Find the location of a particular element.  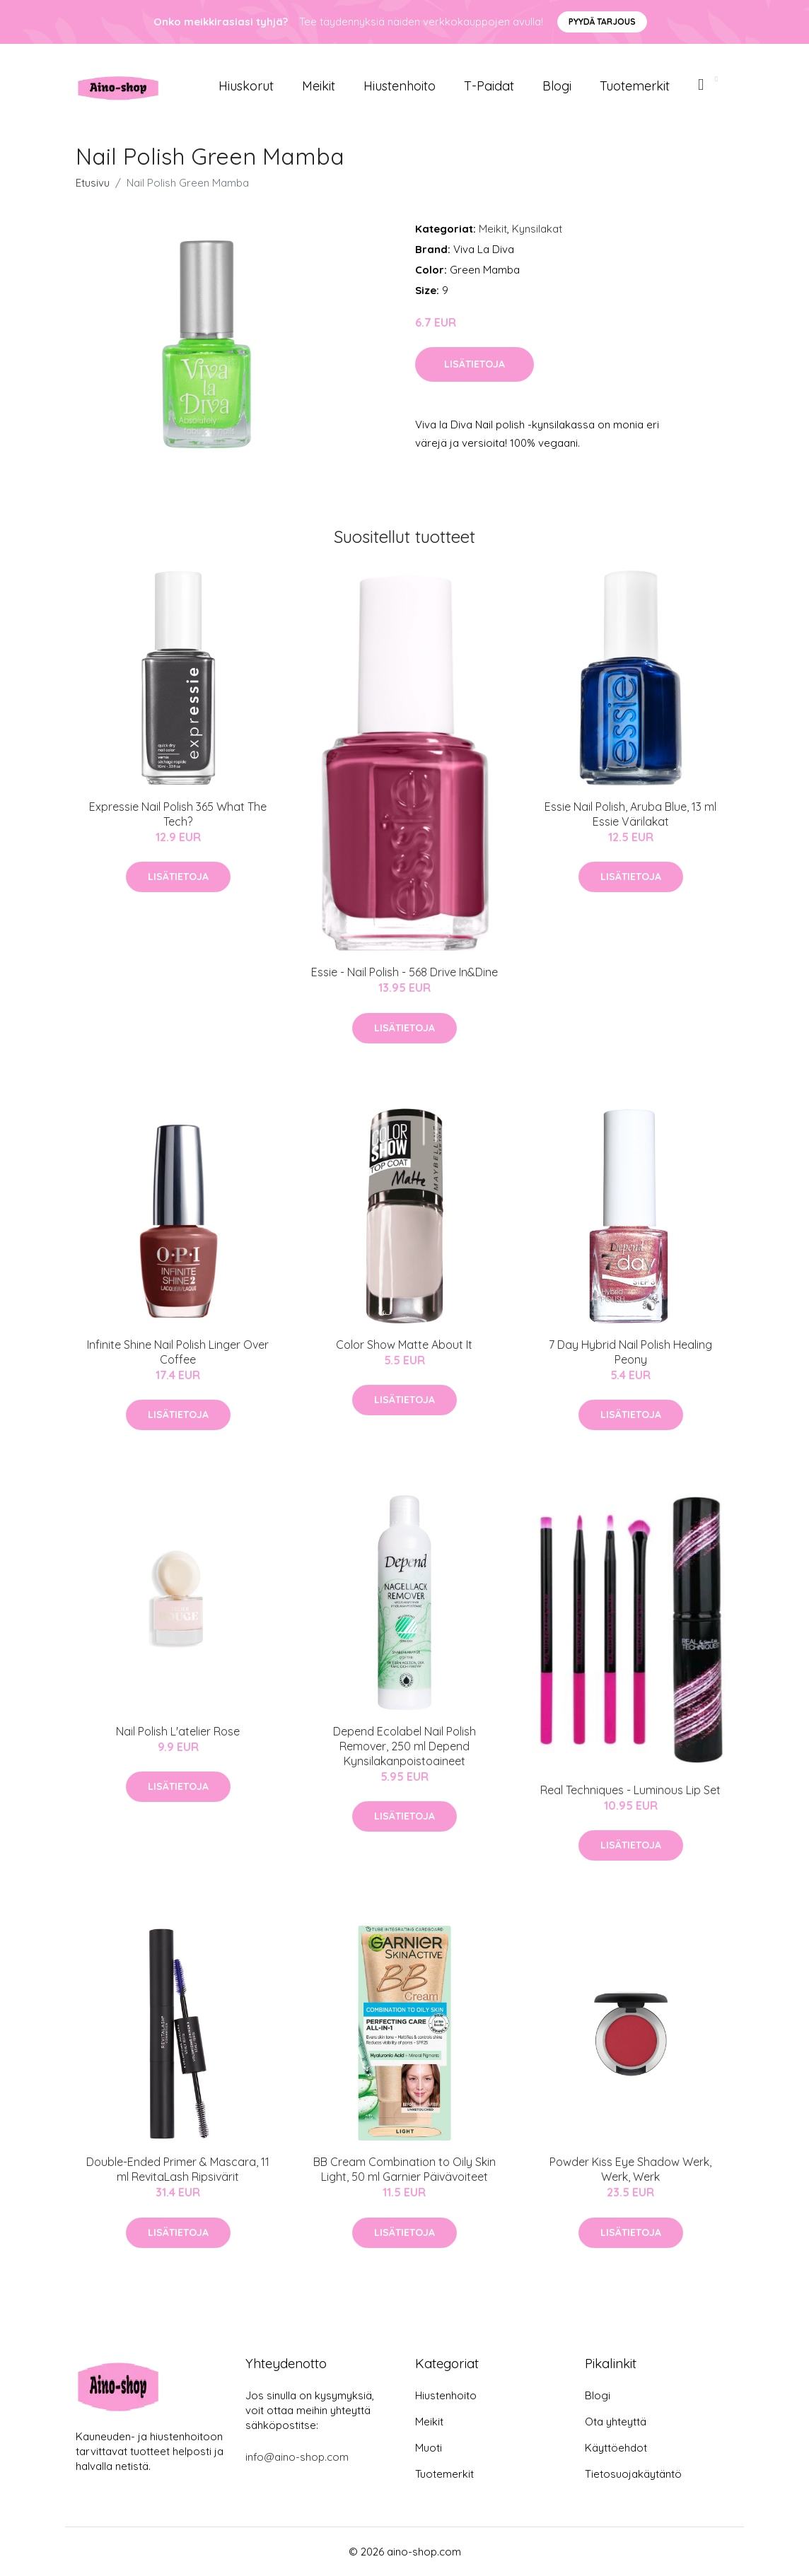

Essie Nail Polish, Aruba Blue, 13 ml Essie Värilakat is located at coordinates (630, 814).